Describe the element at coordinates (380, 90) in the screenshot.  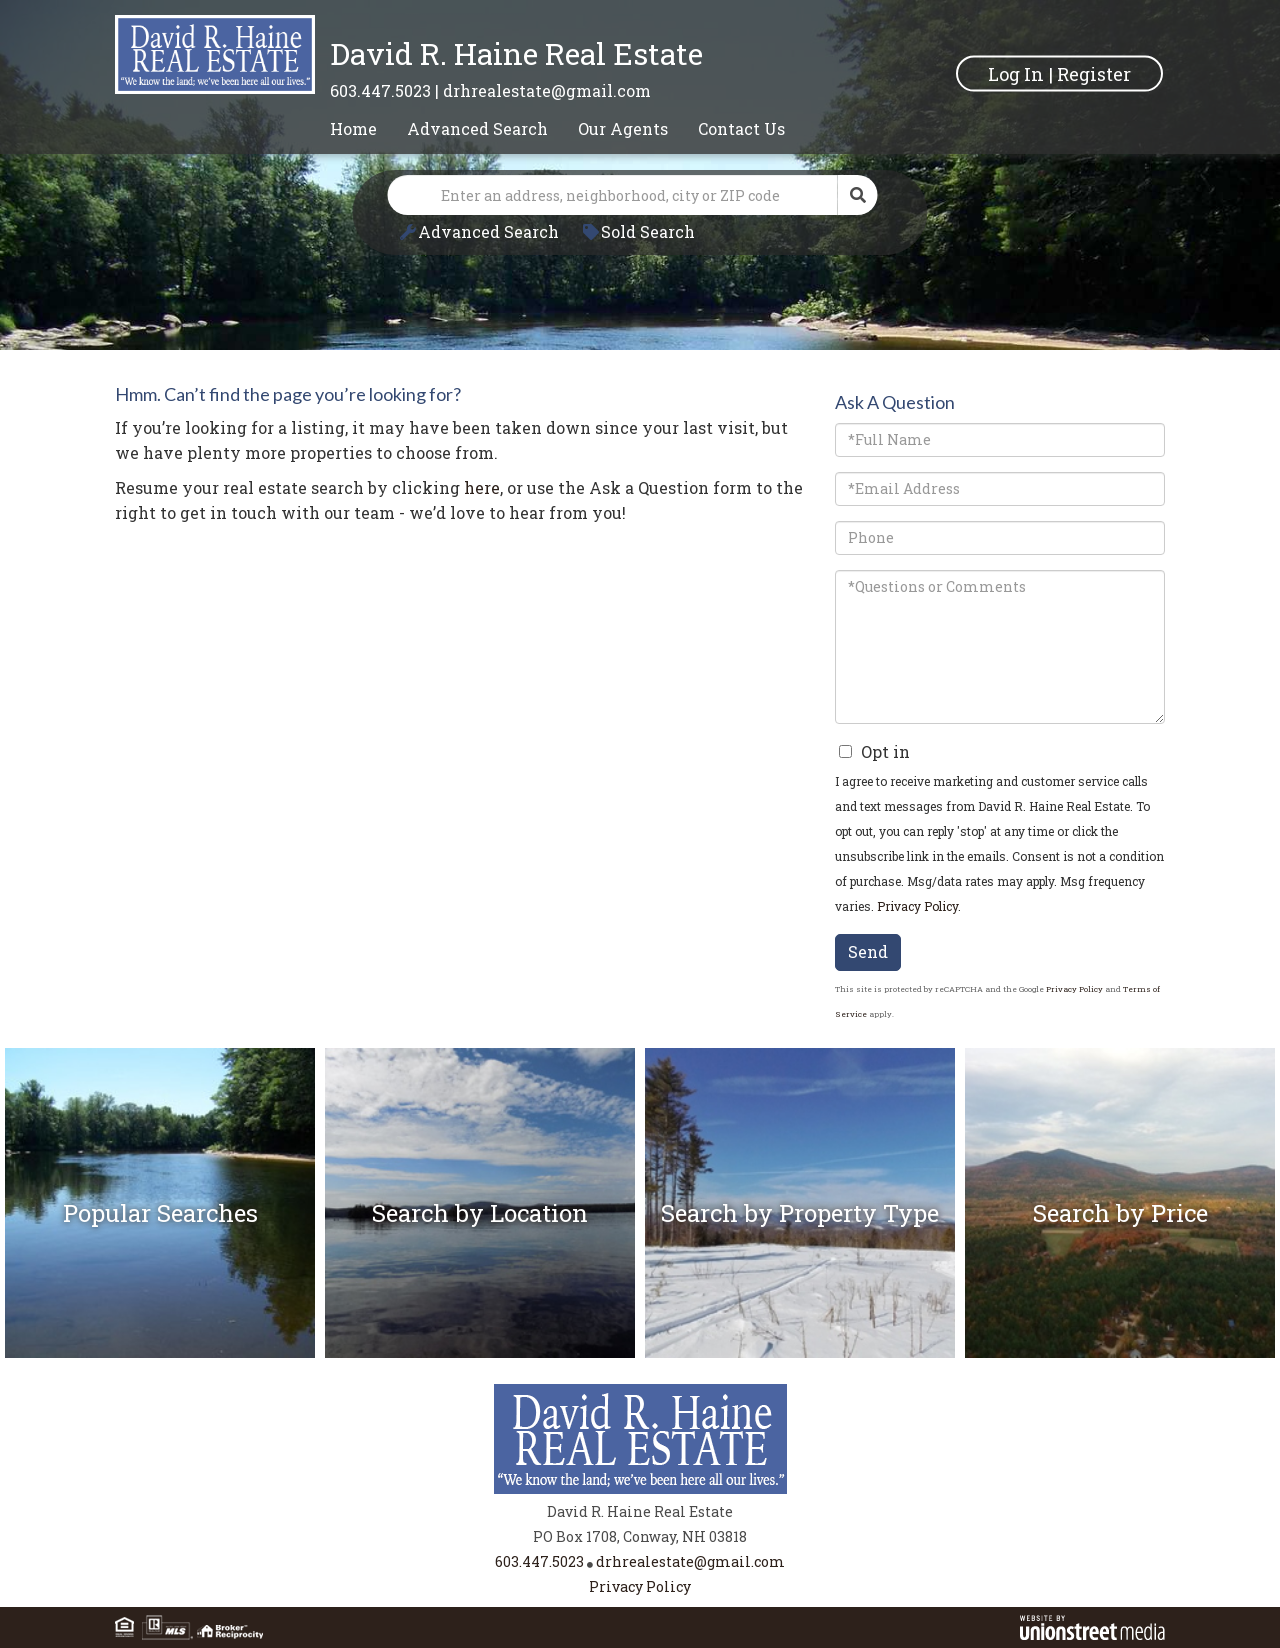
I see `603.447.5023` at that location.